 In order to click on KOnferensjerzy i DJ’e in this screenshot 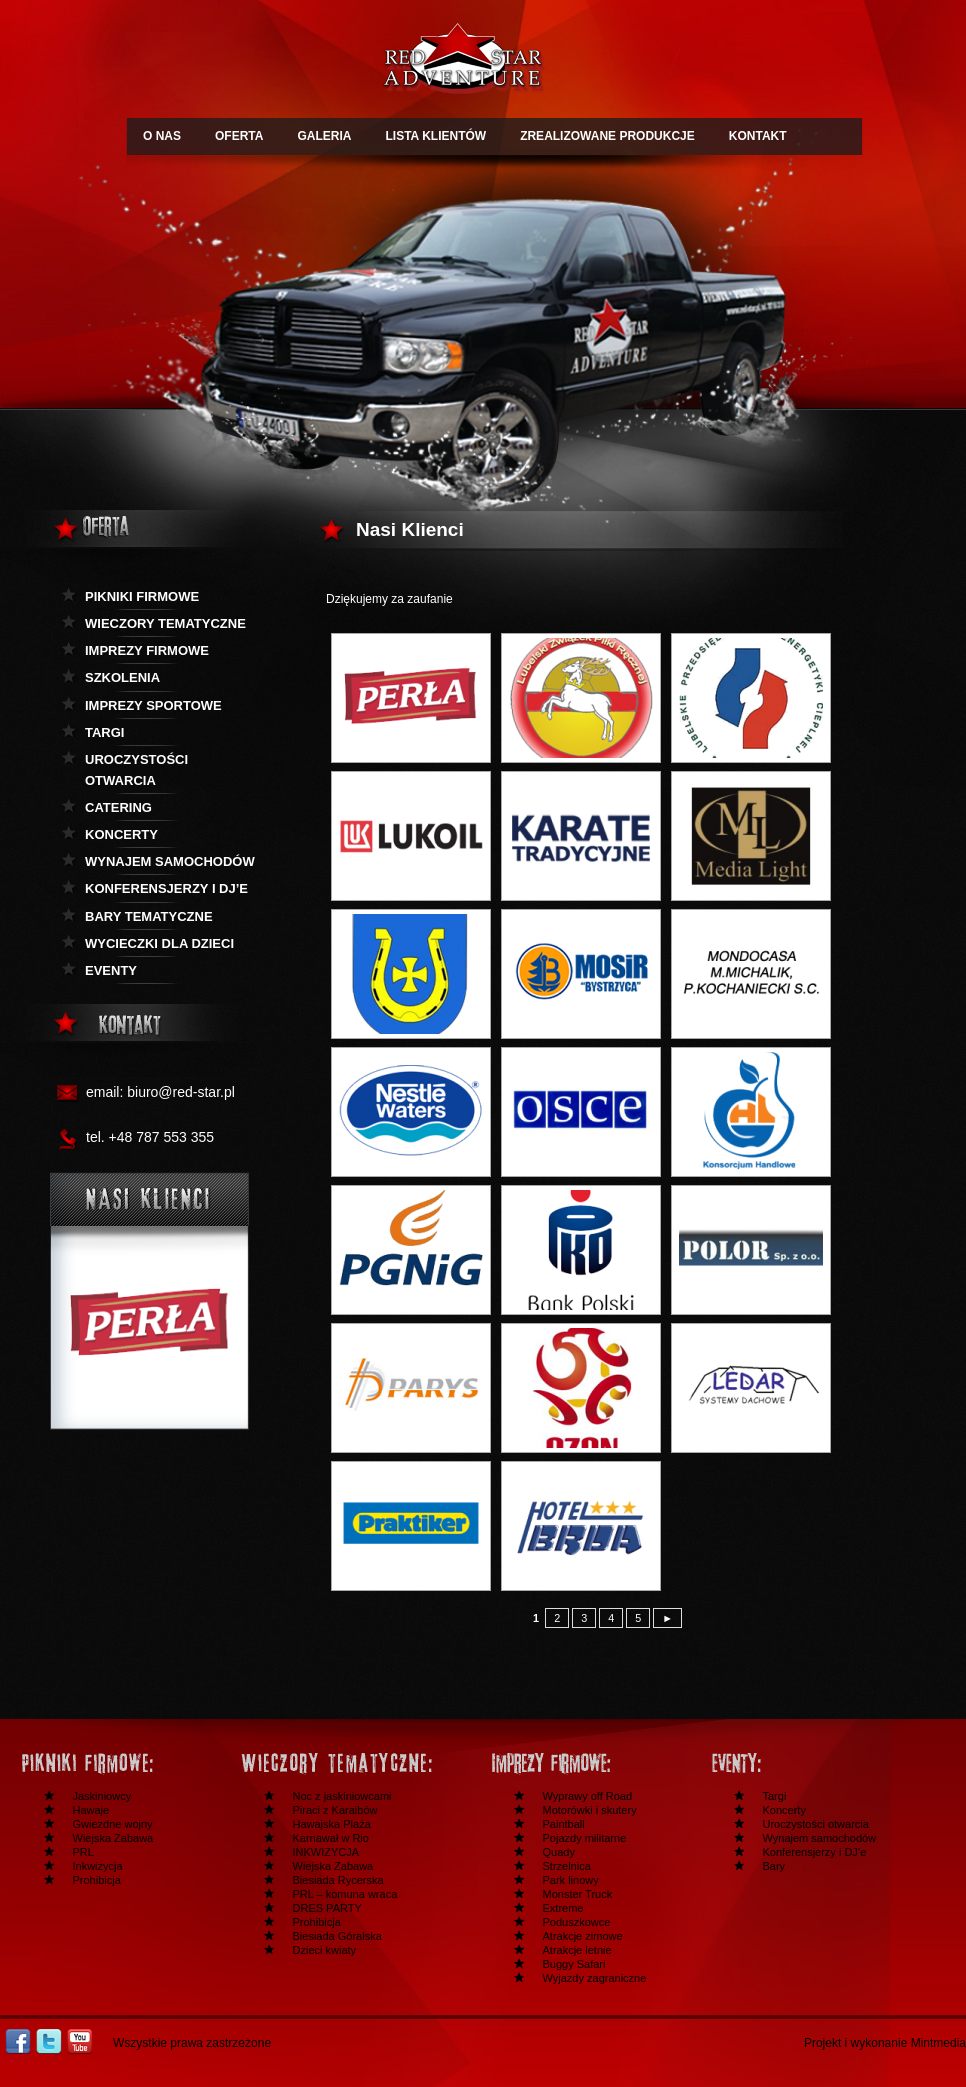, I will do `click(166, 888)`.